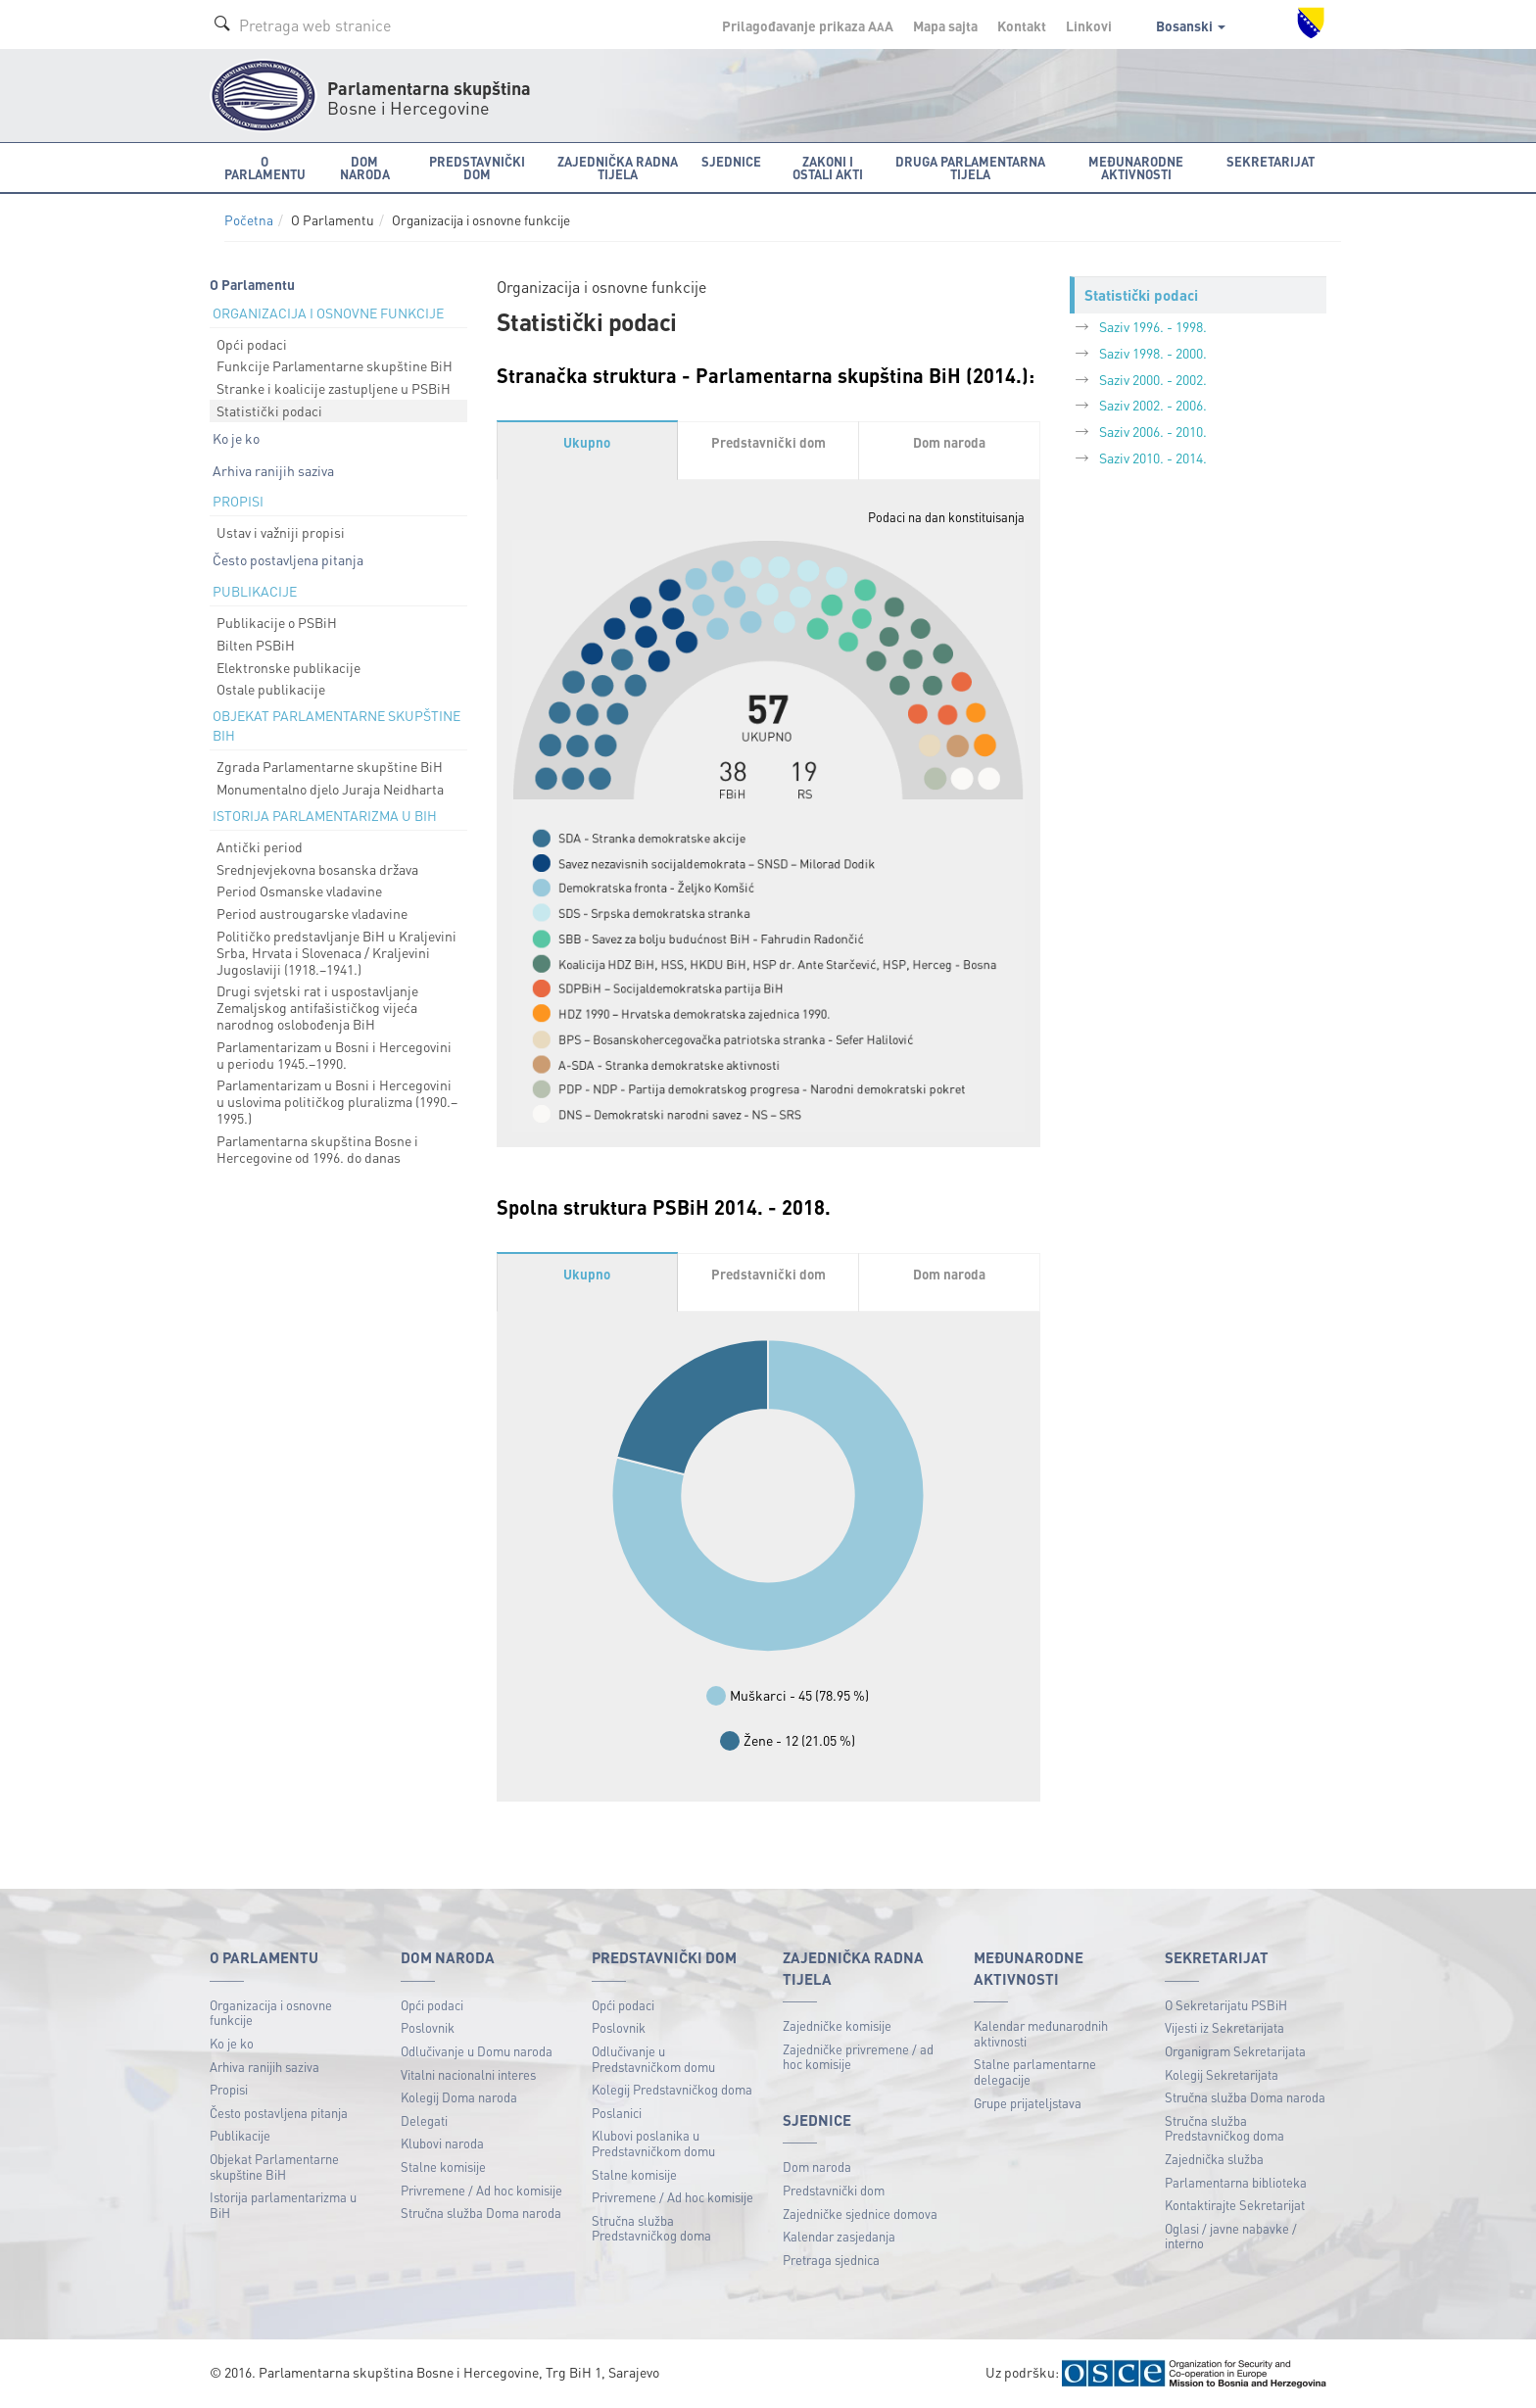 The image size is (1536, 2408). Describe the element at coordinates (837, 2025) in the screenshot. I see `Zajedničke komisije` at that location.